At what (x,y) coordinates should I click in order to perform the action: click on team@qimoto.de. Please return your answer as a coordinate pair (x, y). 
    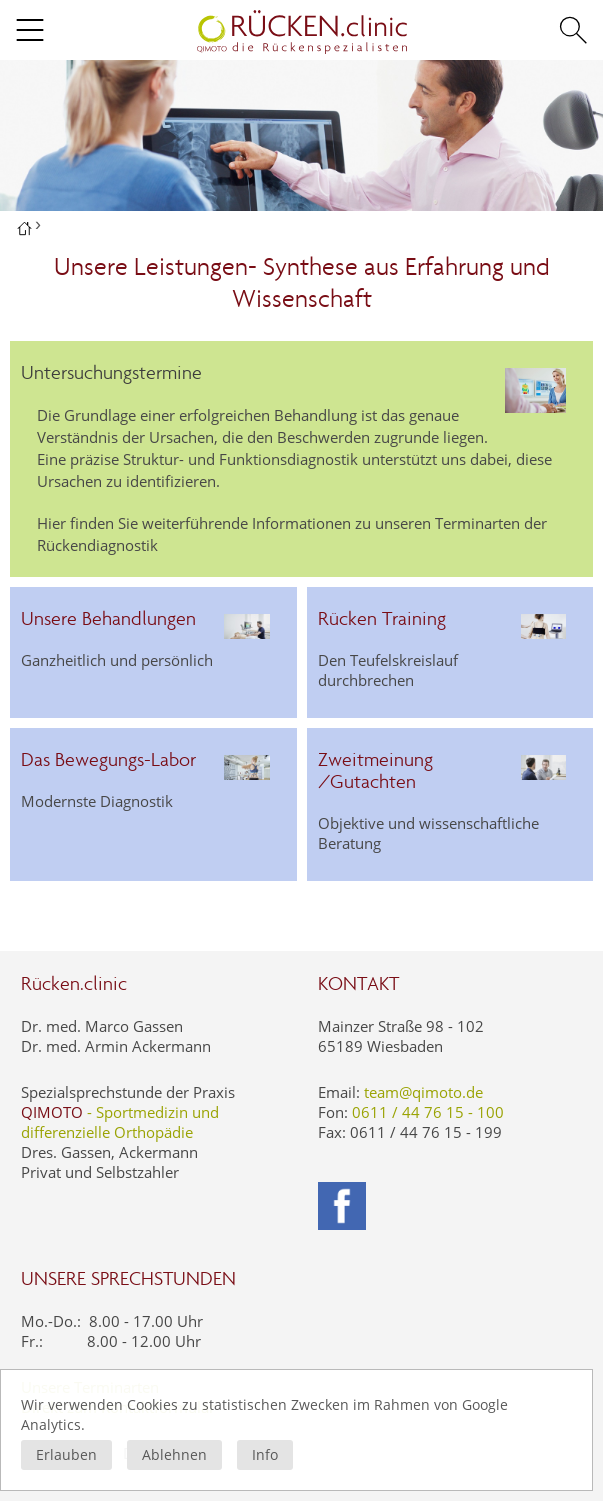
    Looking at the image, I should click on (423, 1092).